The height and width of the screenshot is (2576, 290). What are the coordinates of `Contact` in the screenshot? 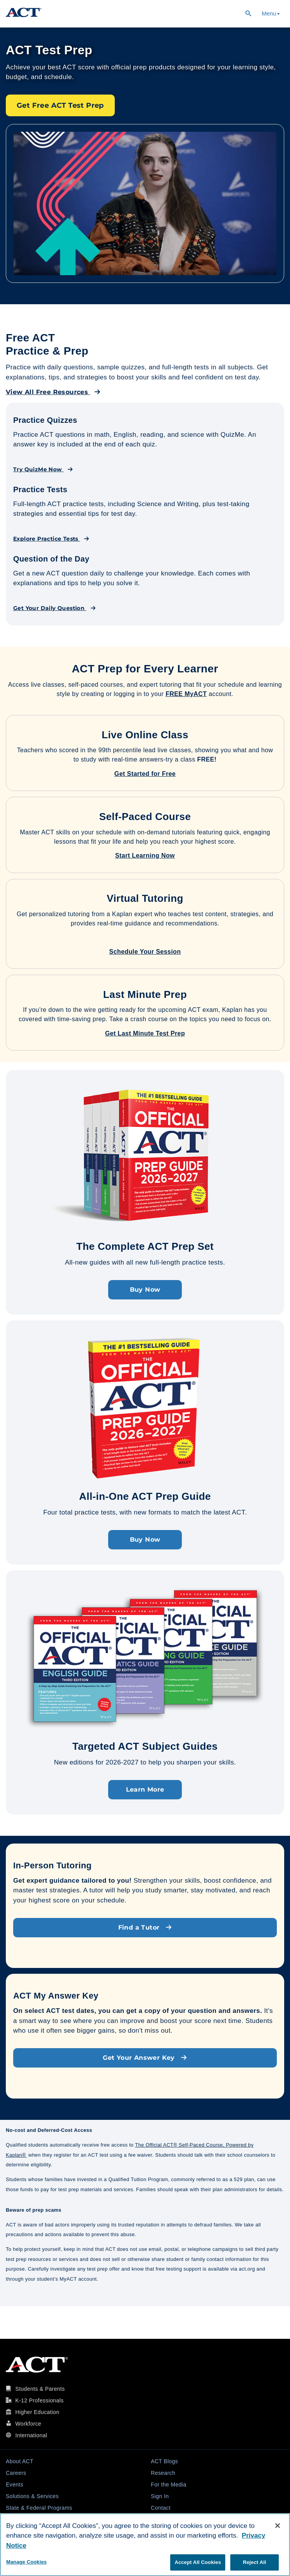 It's located at (161, 2508).